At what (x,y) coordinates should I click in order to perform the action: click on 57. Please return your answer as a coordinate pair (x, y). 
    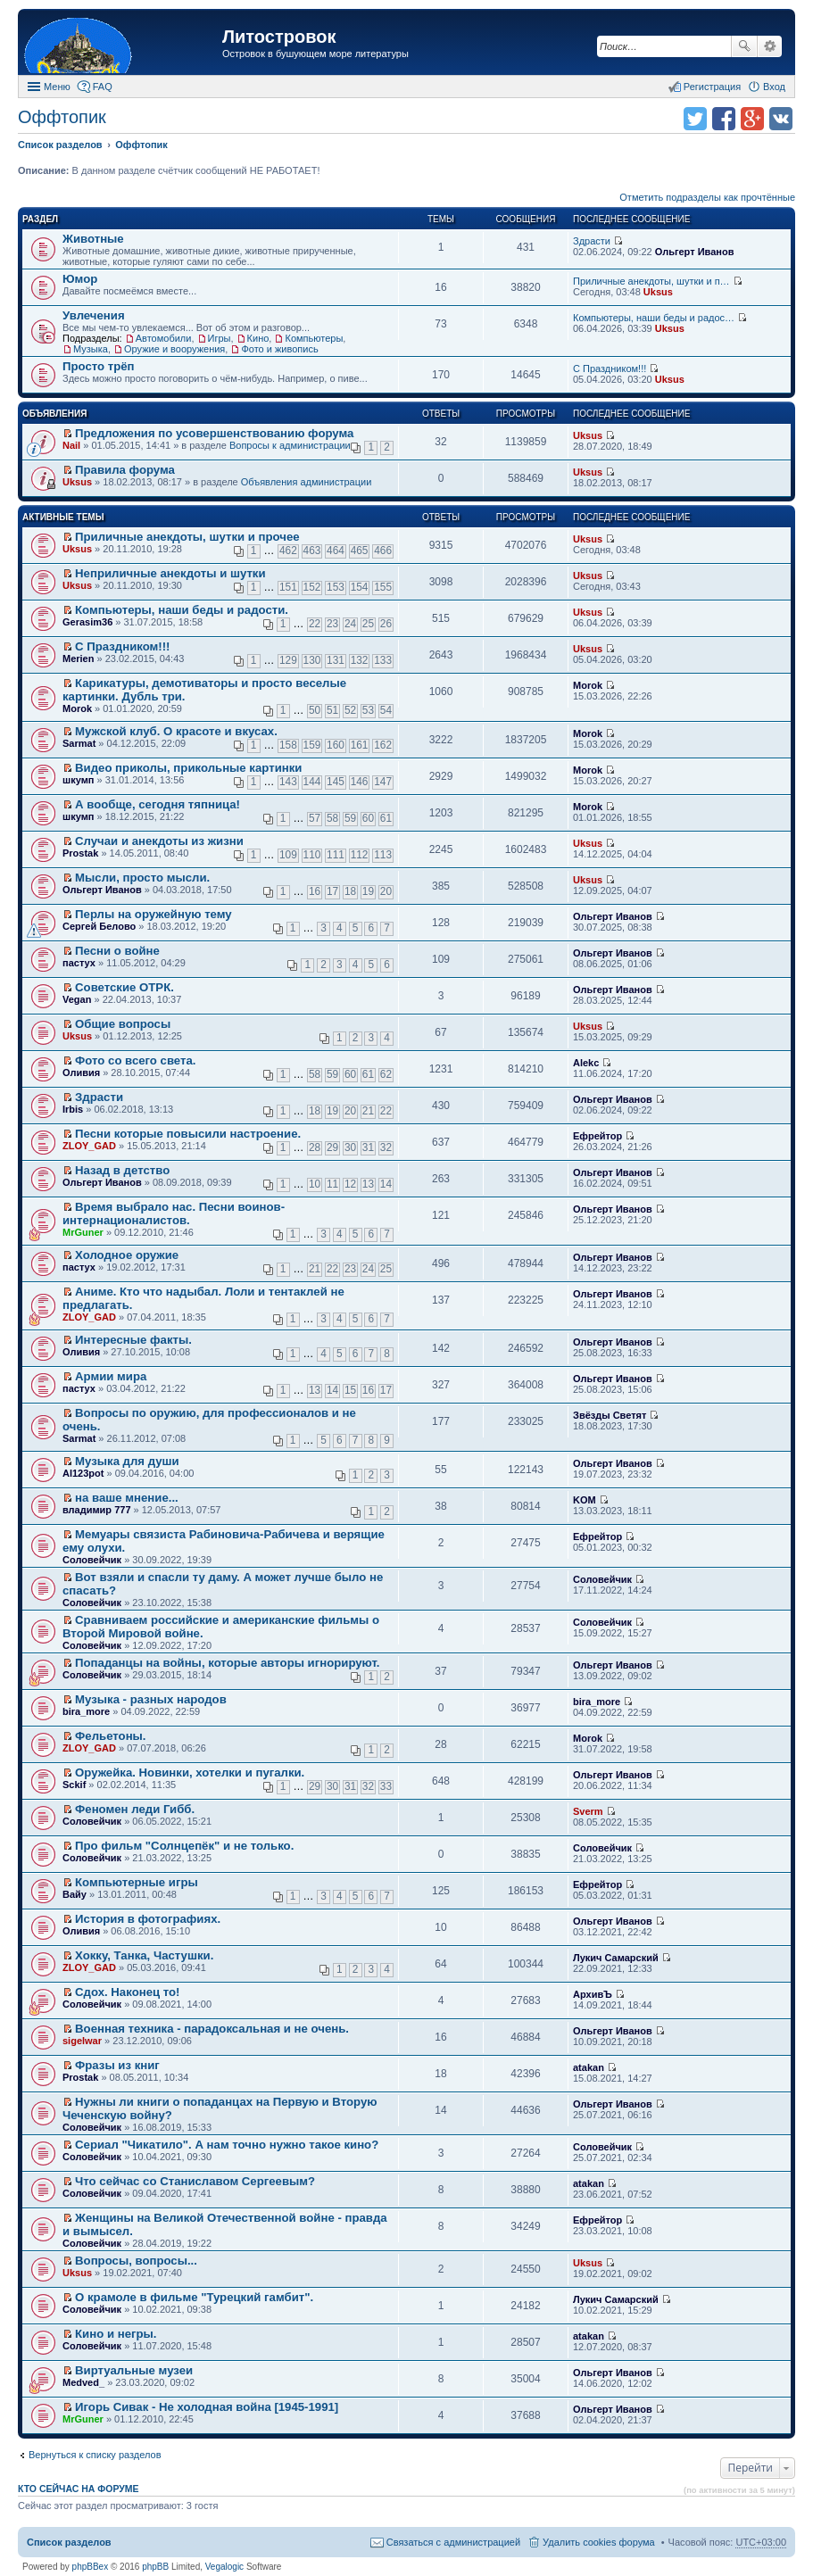
    Looking at the image, I should click on (314, 818).